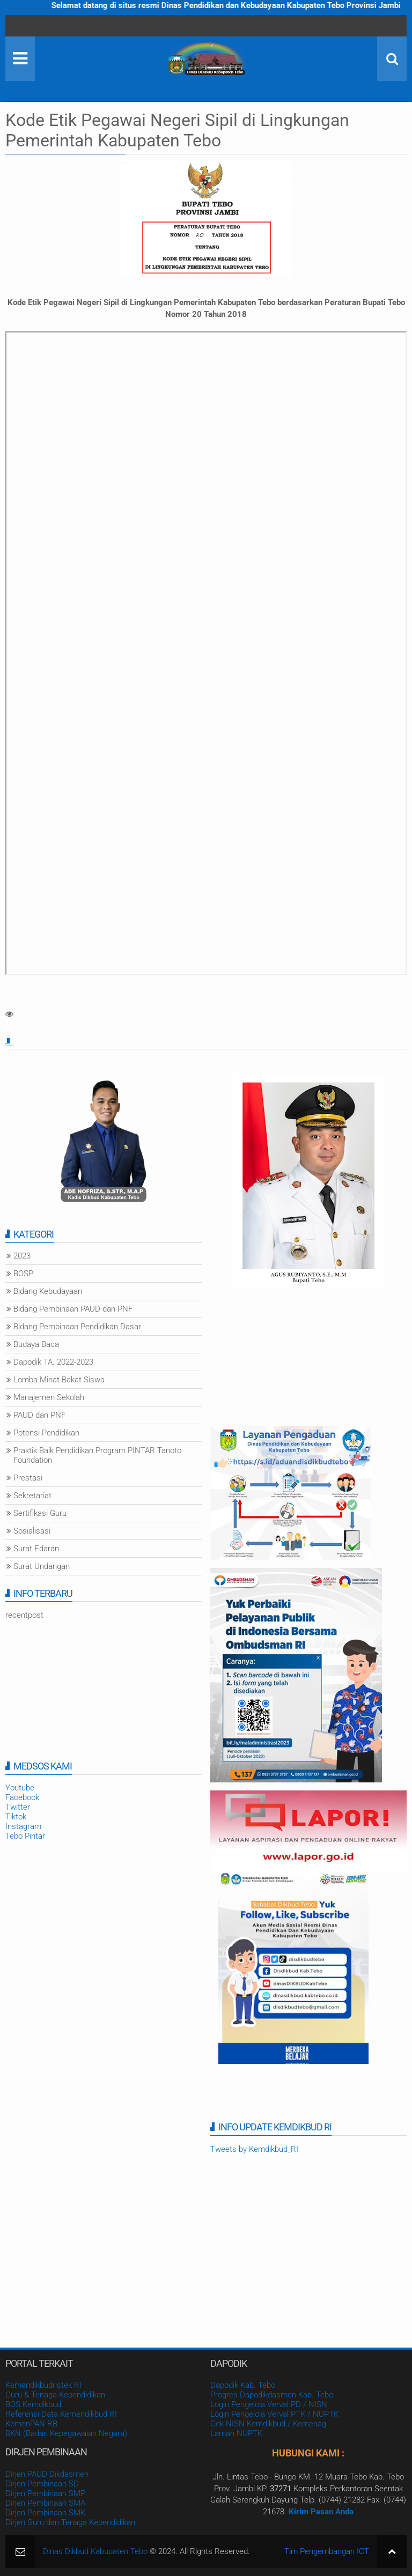  Describe the element at coordinates (17, 1807) in the screenshot. I see `Twitter` at that location.